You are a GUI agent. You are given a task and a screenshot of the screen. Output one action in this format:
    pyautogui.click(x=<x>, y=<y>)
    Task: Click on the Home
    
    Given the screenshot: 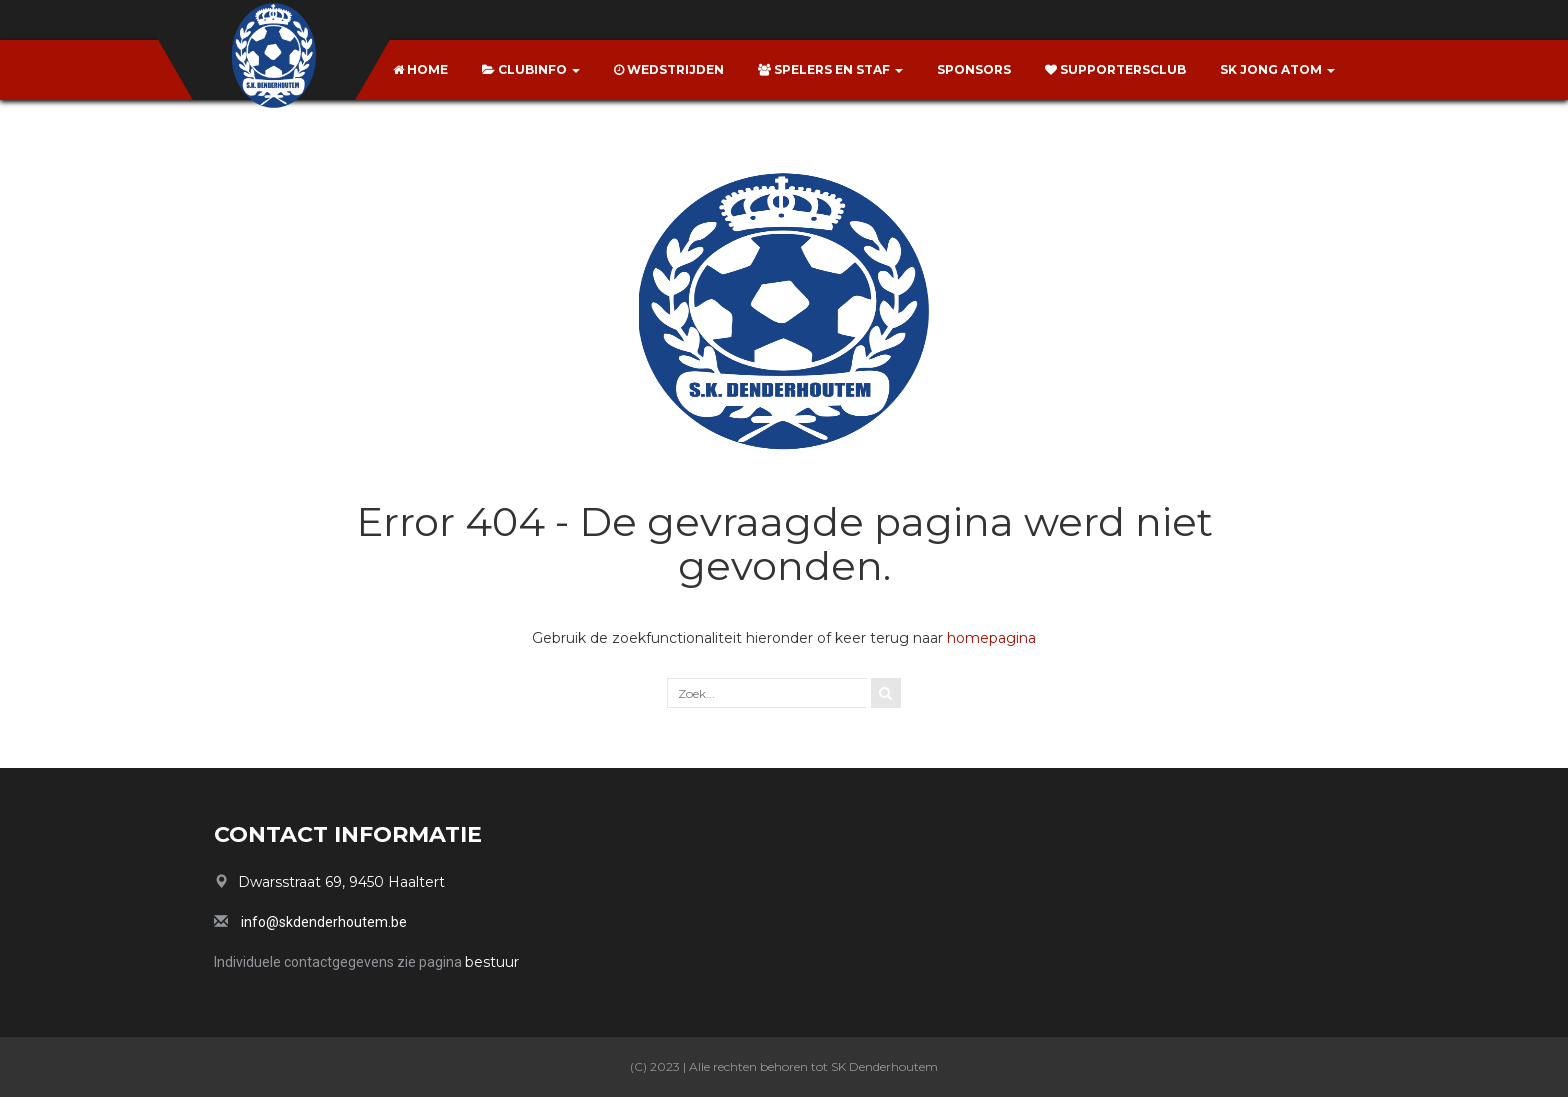 What is the action you would take?
    pyautogui.click(x=420, y=69)
    